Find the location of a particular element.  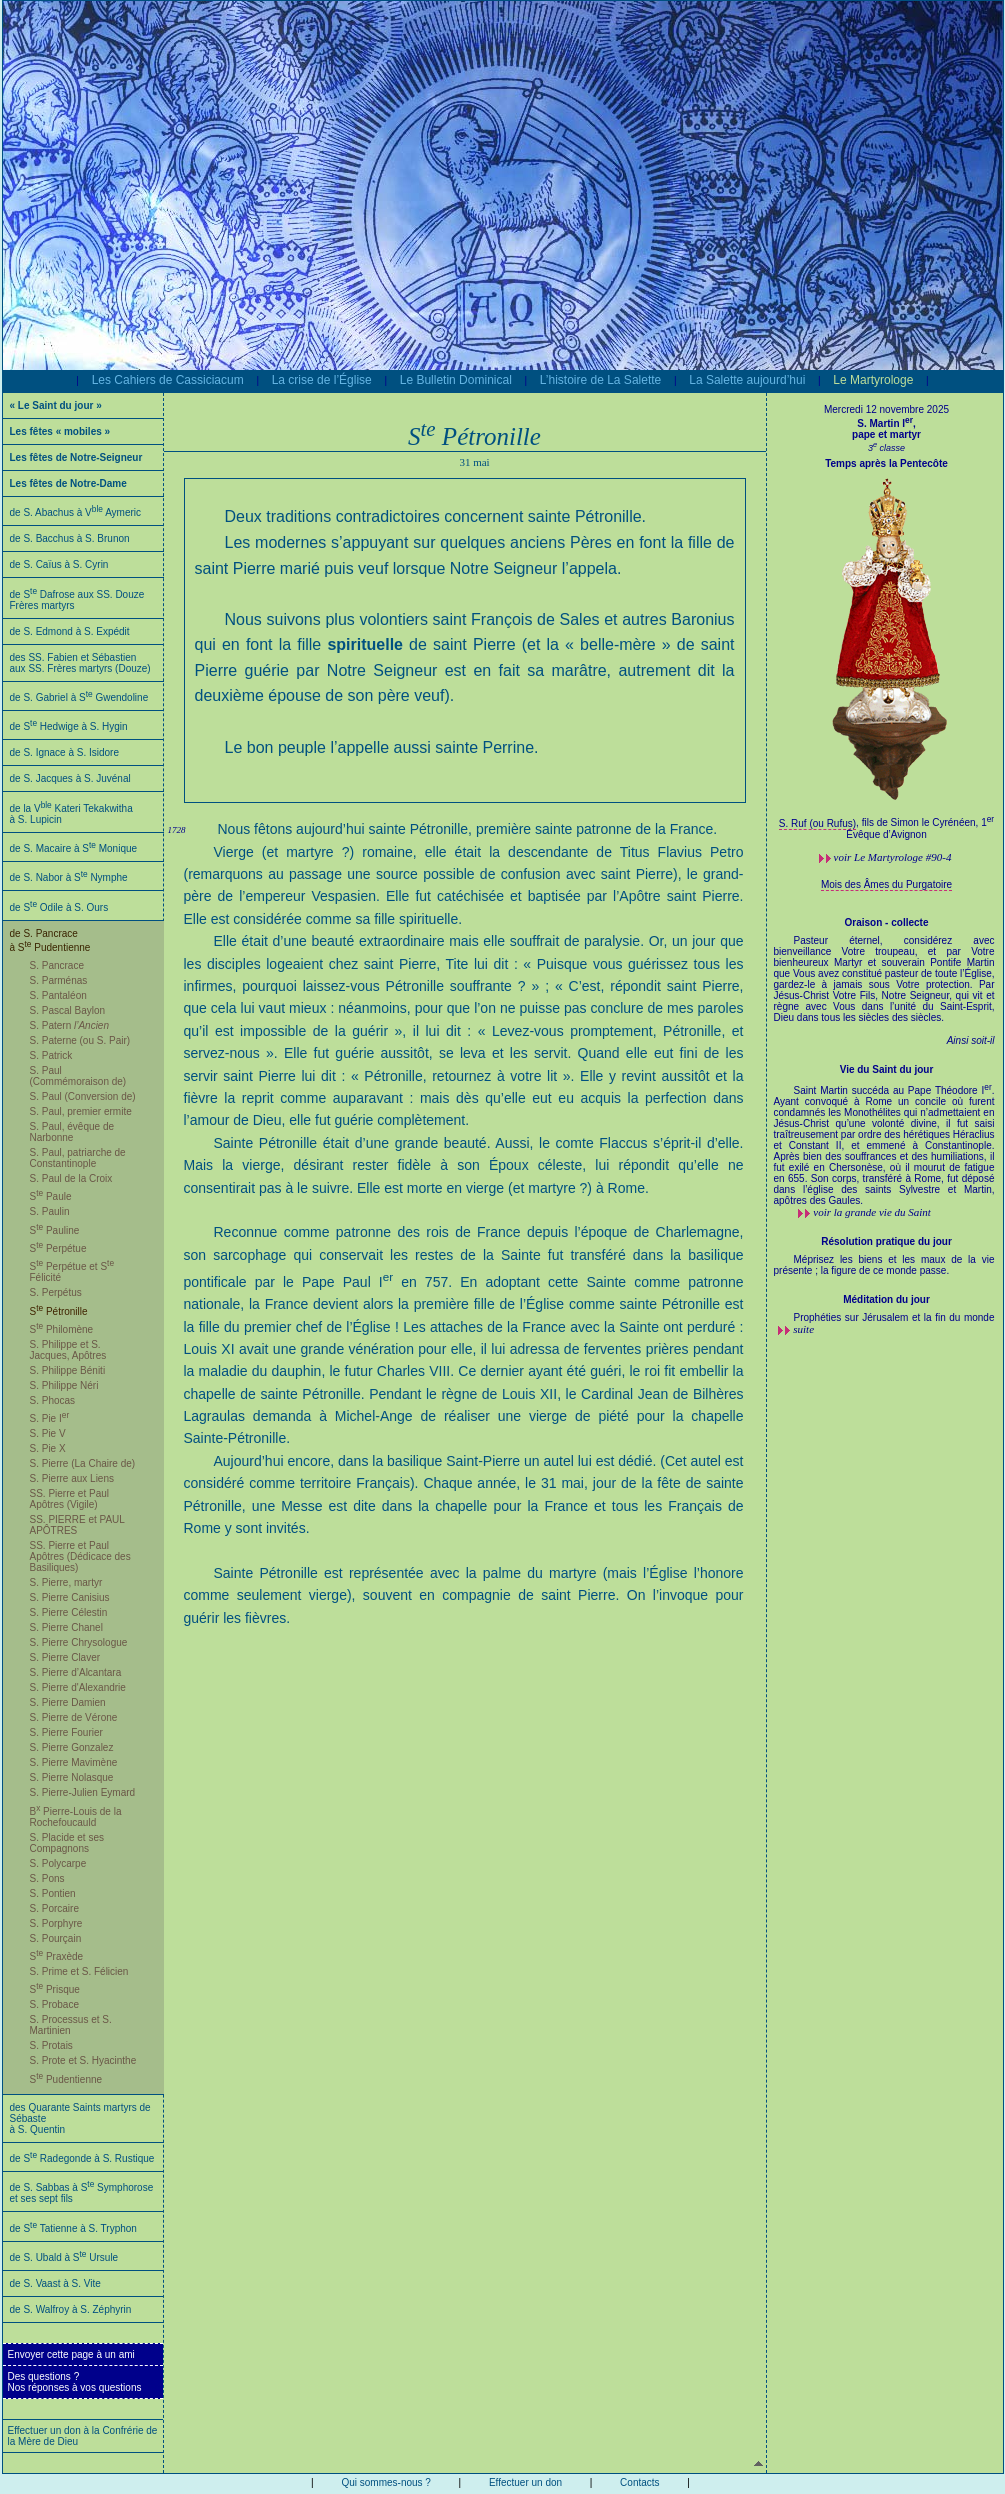

S. Parménas is located at coordinates (59, 980).